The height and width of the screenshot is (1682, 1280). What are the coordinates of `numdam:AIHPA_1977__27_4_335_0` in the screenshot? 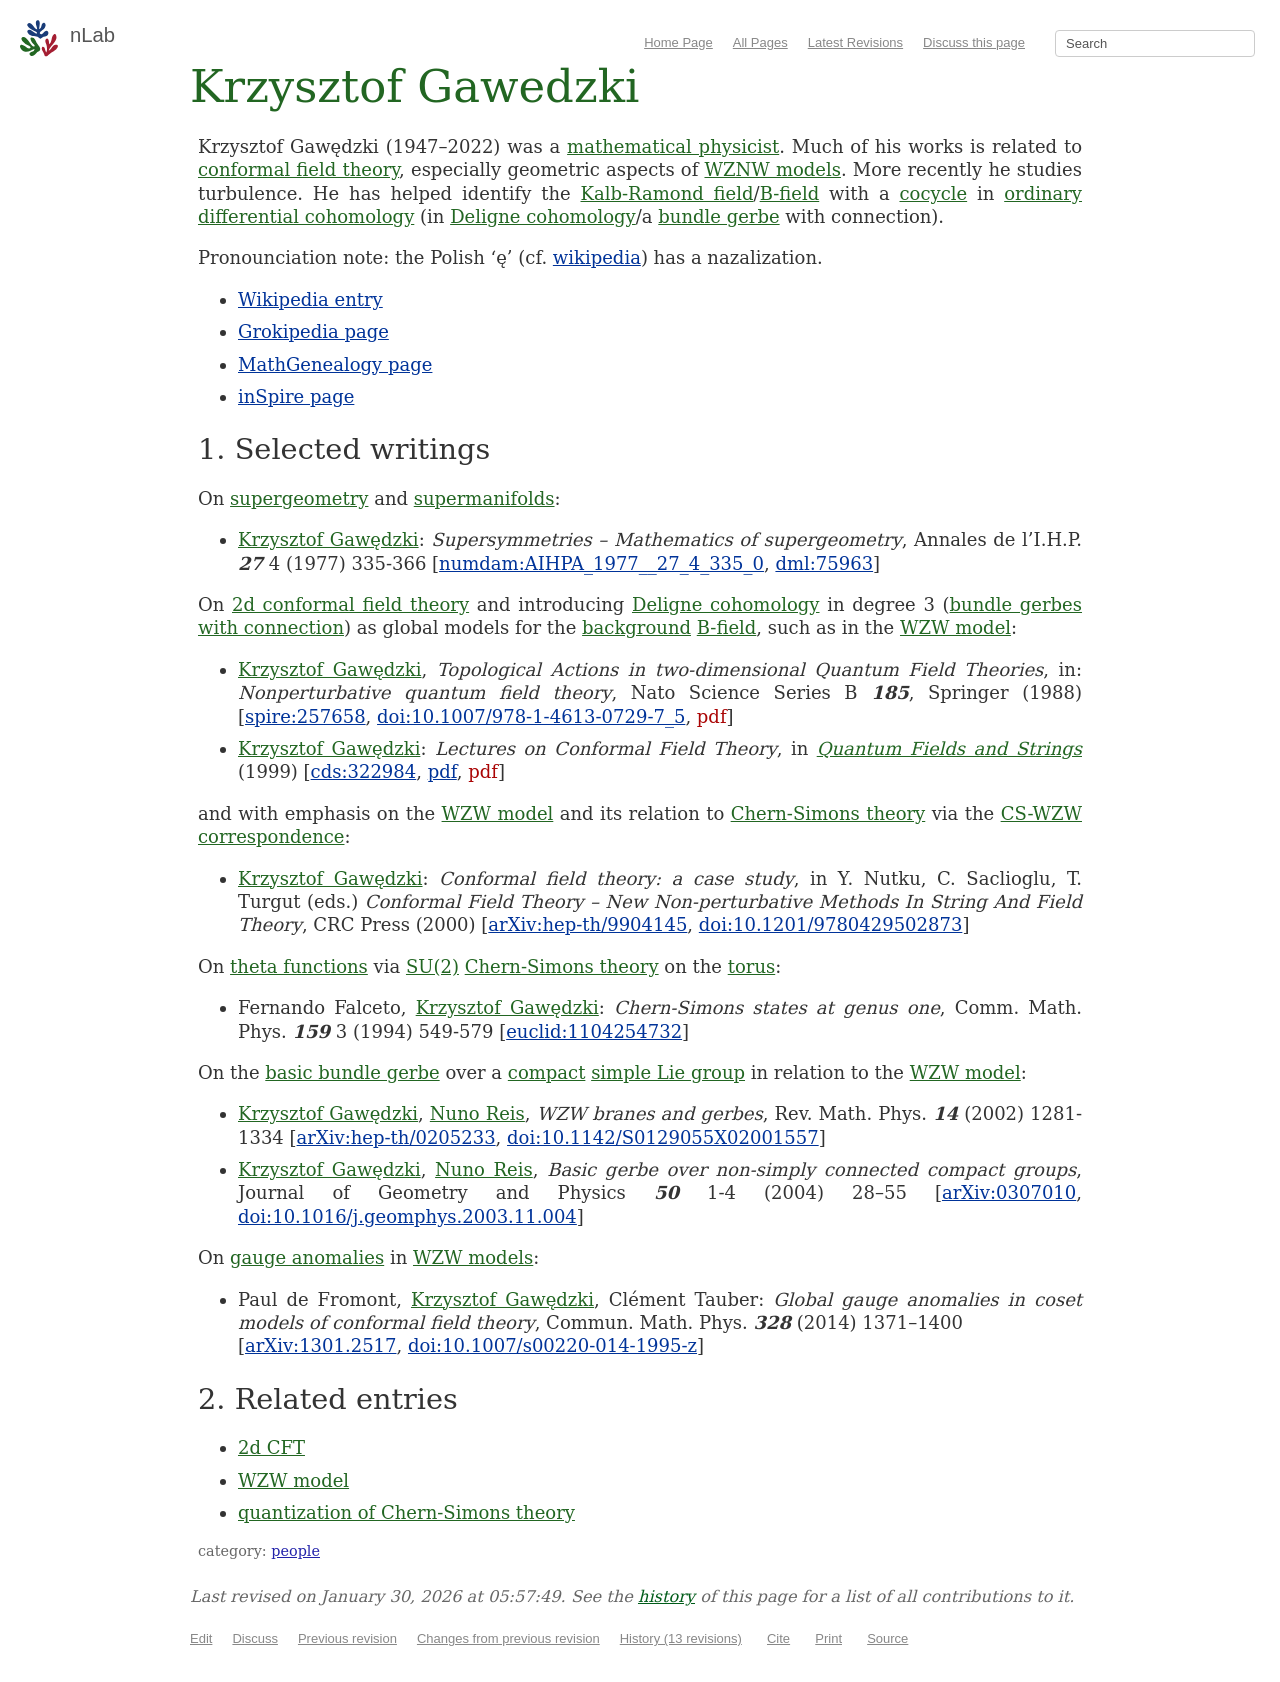 It's located at (601, 563).